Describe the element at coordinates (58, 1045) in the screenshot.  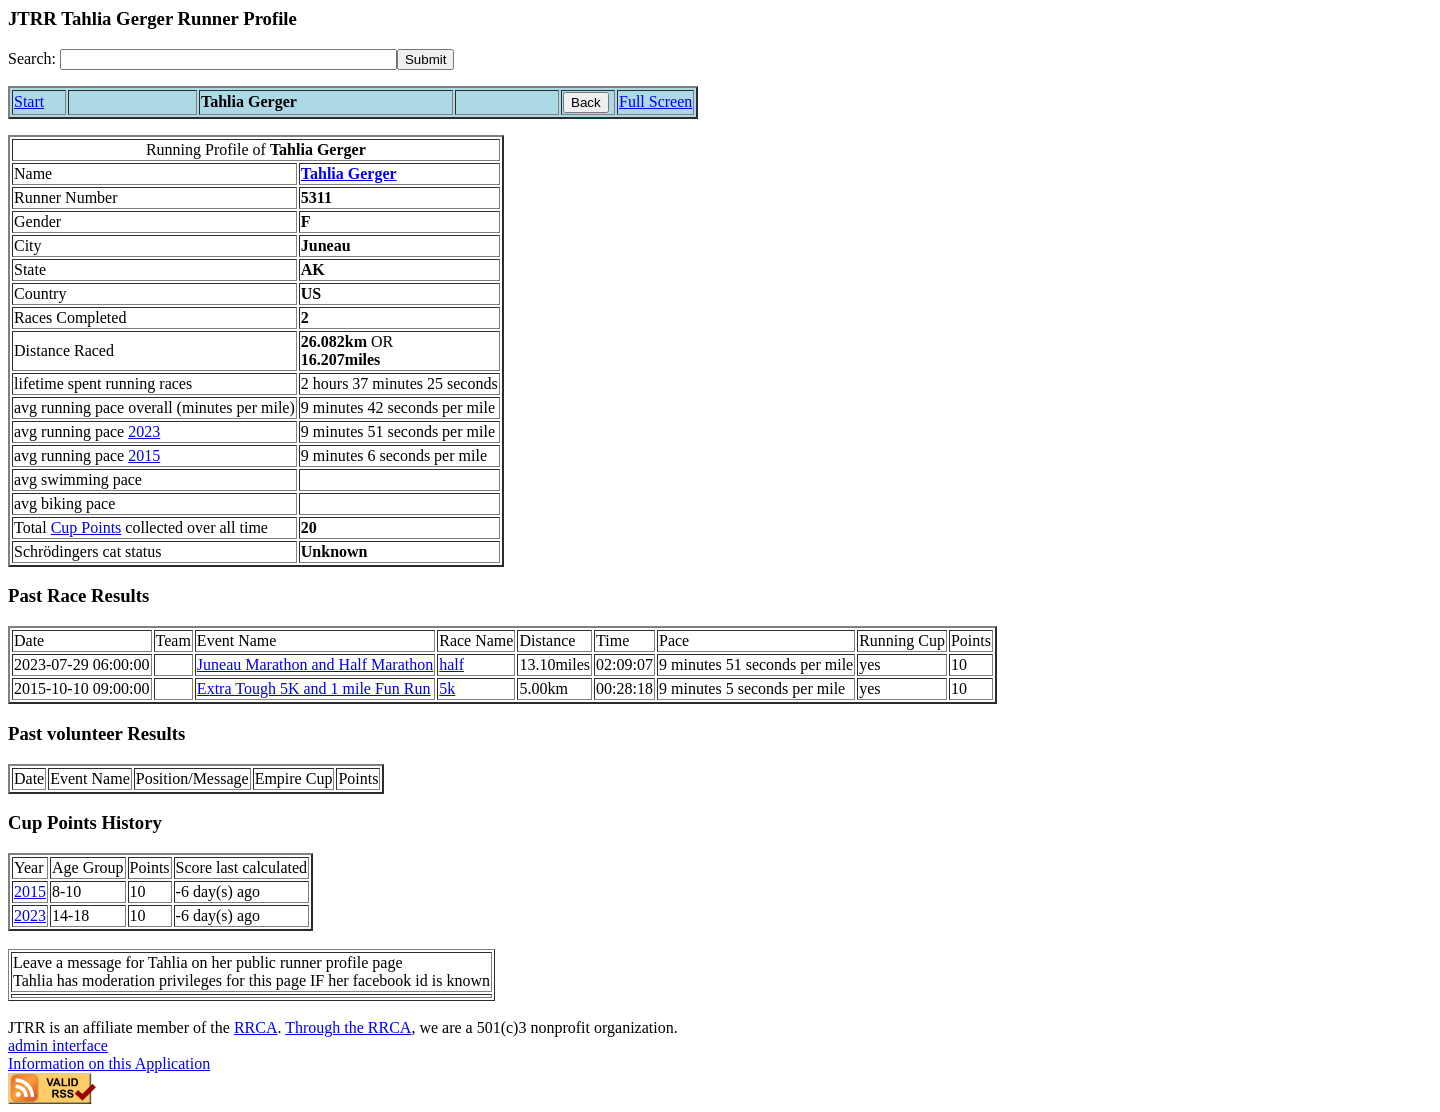
I see `admin interface` at that location.